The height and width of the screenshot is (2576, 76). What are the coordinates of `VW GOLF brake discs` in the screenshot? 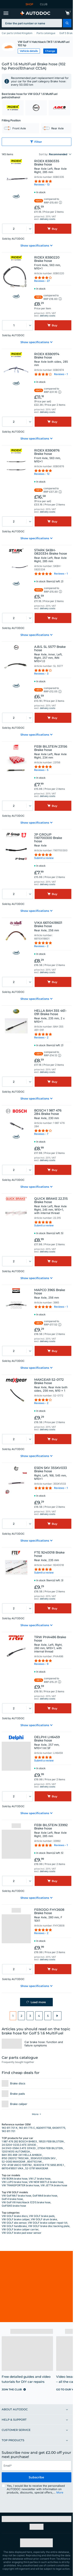 It's located at (15, 2216).